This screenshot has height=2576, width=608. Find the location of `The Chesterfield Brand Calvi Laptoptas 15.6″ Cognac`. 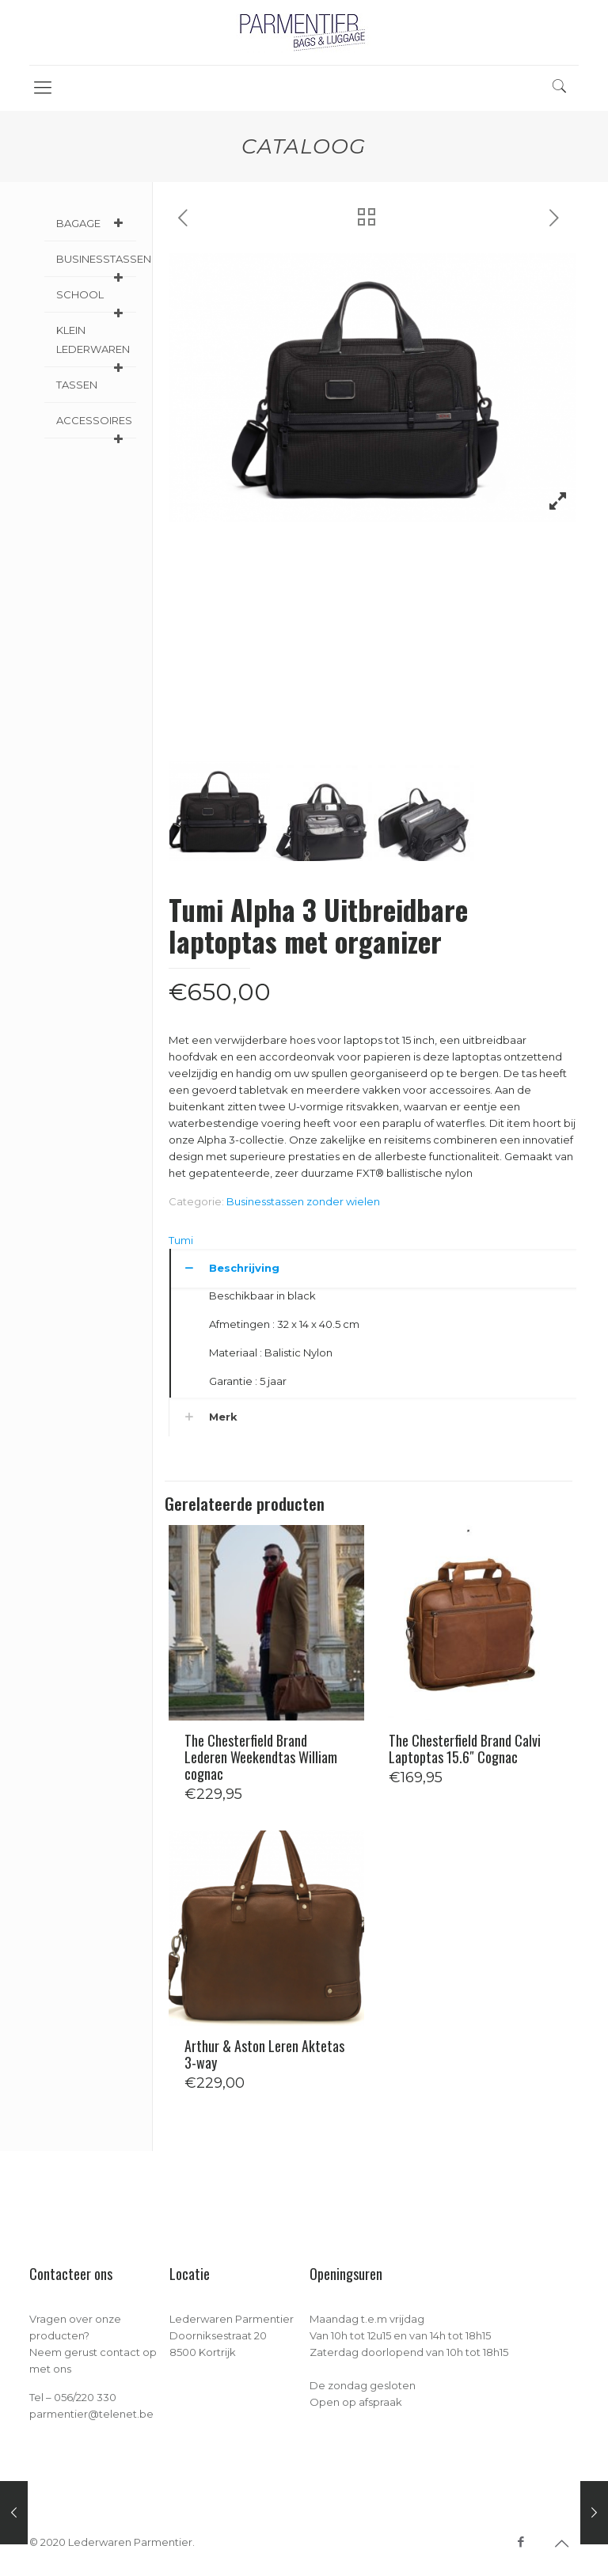

The Chesterfield Brand Calvi Laptoptas 15.6″ Cognac is located at coordinates (465, 1748).